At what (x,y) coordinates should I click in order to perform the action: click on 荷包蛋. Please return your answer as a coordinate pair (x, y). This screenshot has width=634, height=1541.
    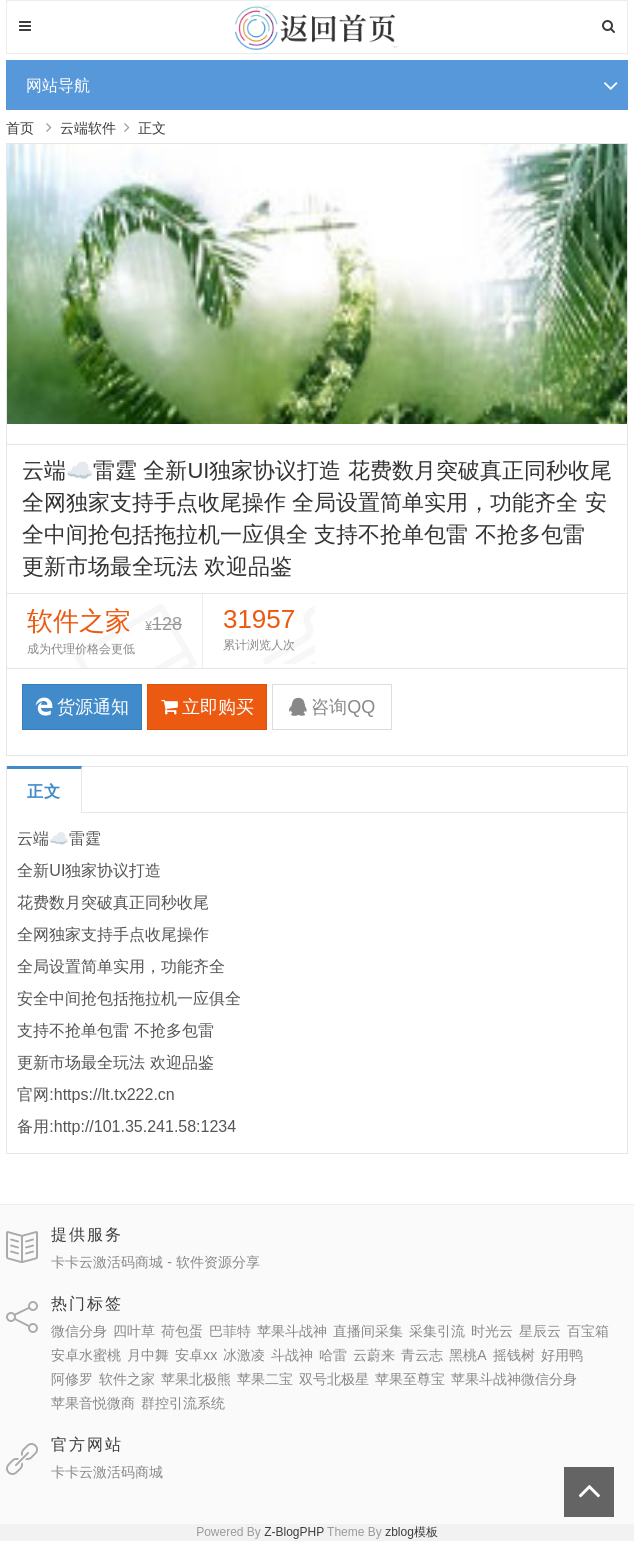
    Looking at the image, I should click on (182, 1331).